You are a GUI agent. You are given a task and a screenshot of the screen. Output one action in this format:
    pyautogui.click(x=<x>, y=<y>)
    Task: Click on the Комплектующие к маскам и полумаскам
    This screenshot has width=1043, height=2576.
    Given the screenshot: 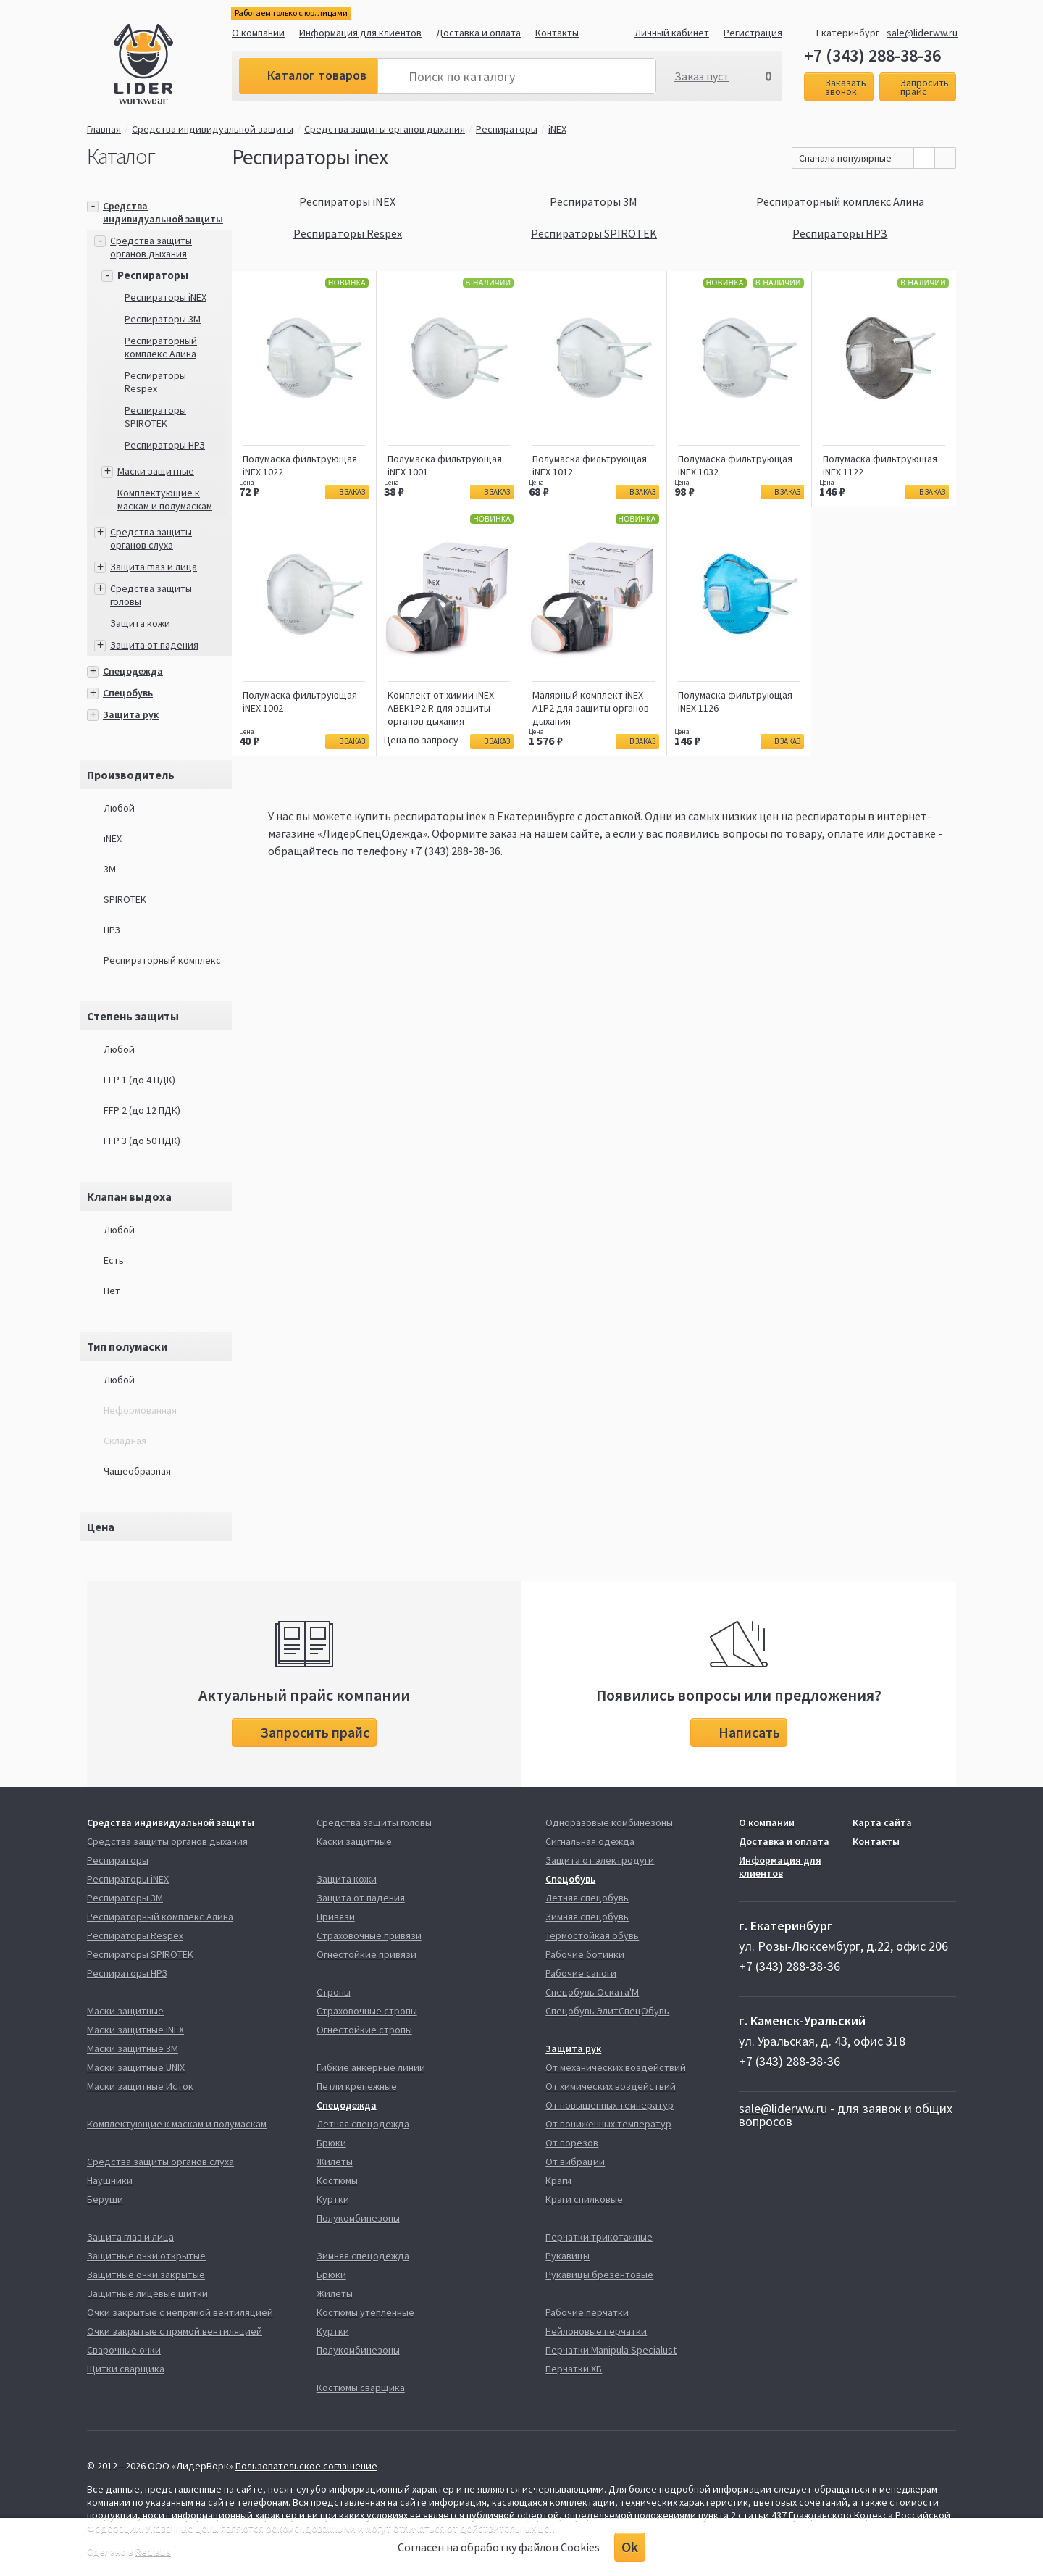 What is the action you would take?
    pyautogui.click(x=164, y=499)
    